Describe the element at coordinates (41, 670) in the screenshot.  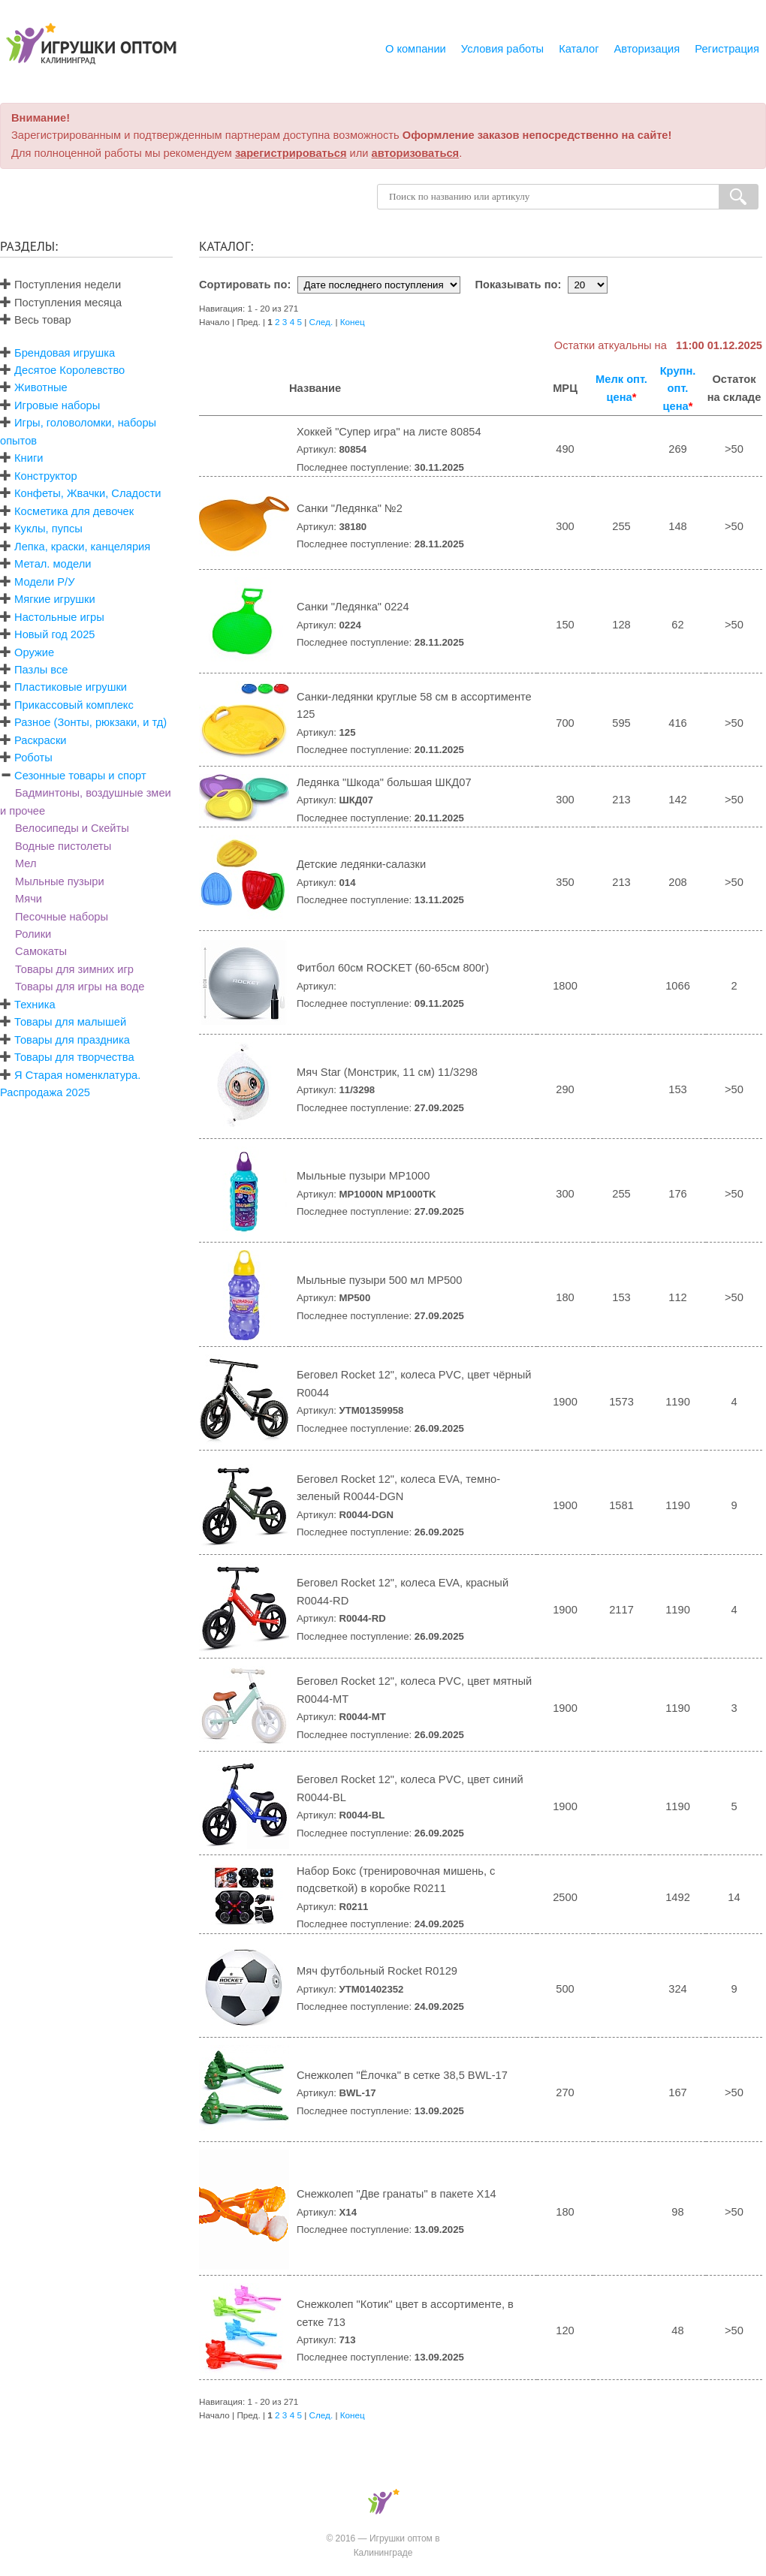
I see `Пазлы все` at that location.